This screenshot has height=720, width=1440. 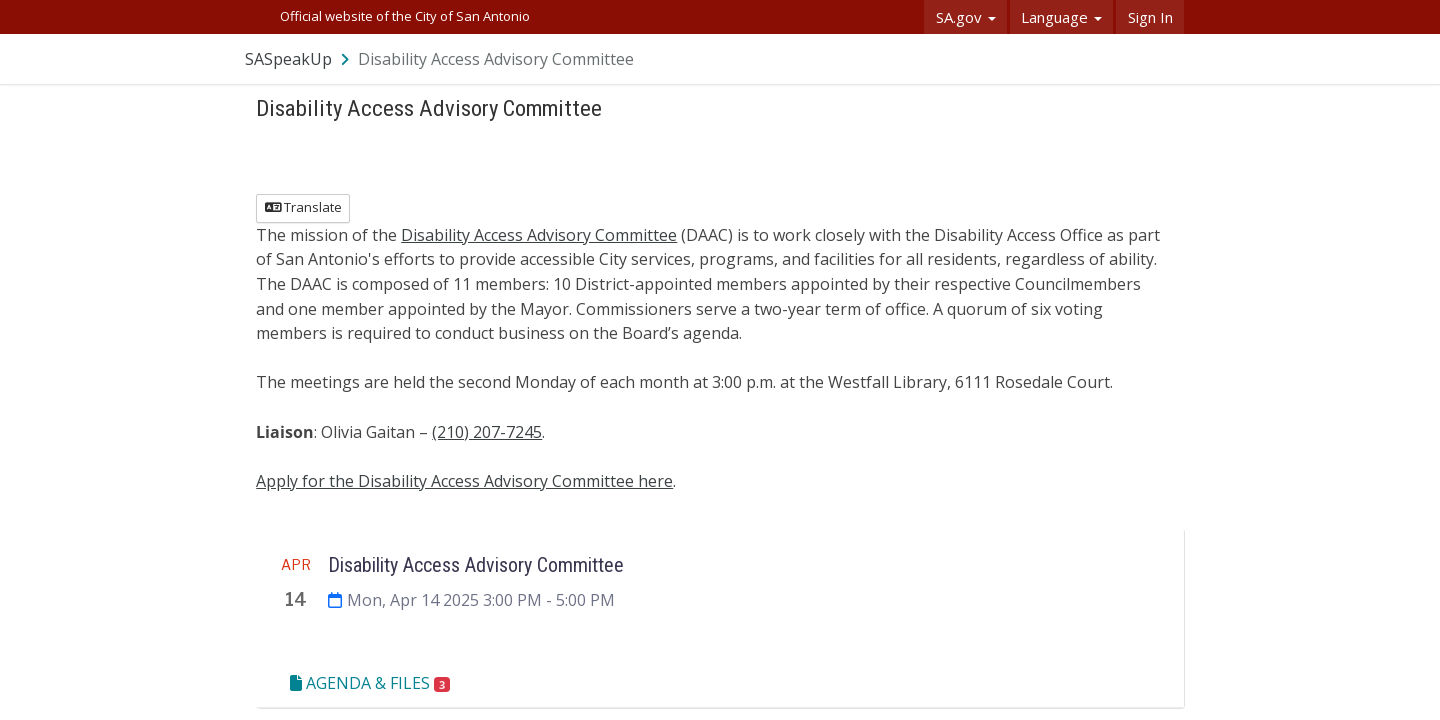 I want to click on (210) 207-7245, so click(x=487, y=432).